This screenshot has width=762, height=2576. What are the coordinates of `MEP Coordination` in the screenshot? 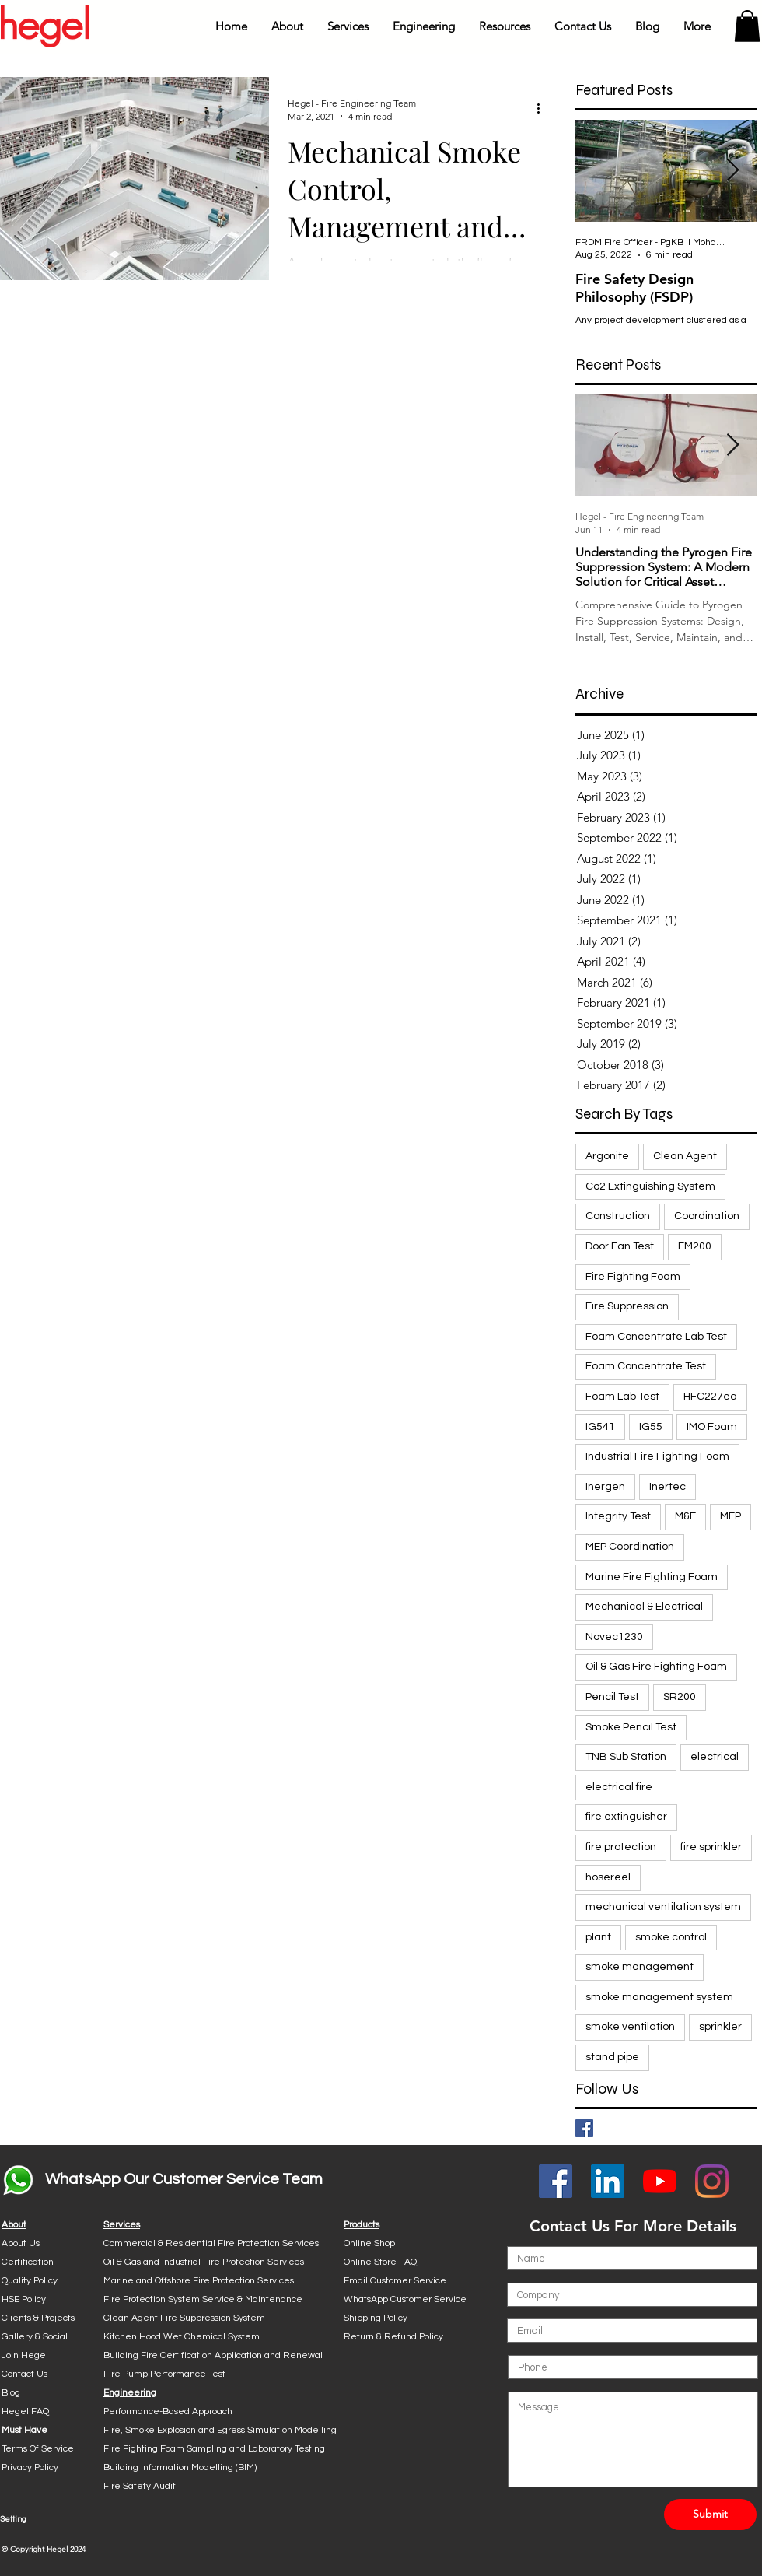 It's located at (629, 1546).